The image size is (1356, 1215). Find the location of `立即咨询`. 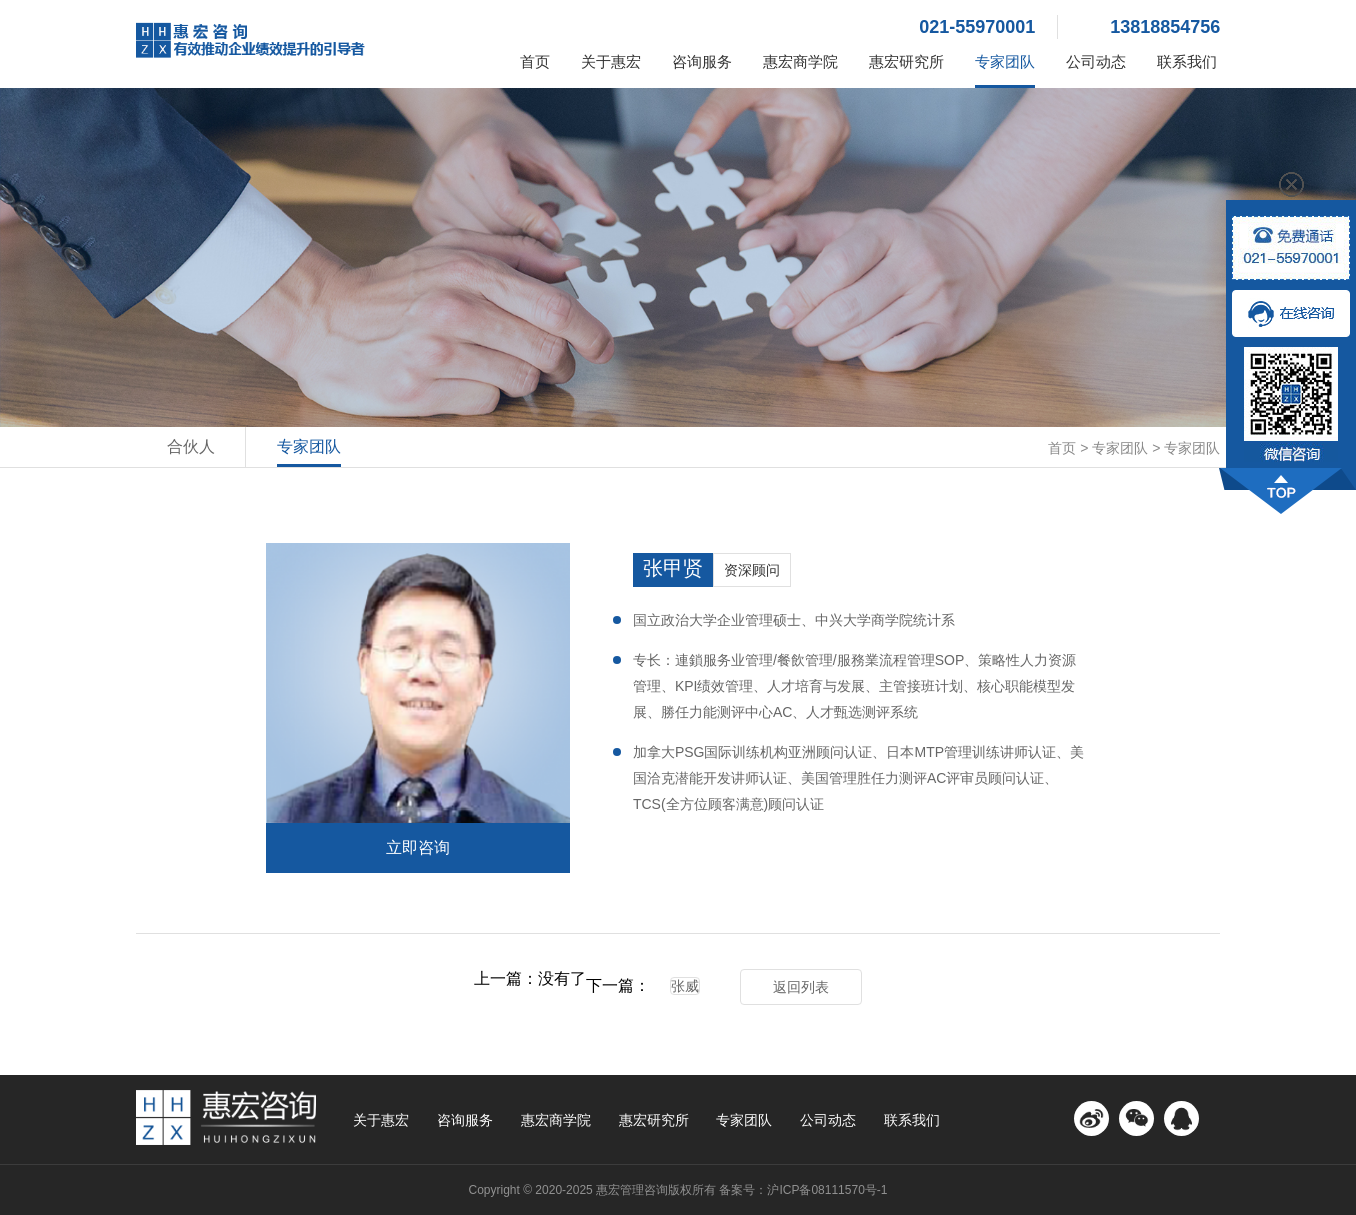

立即咨询 is located at coordinates (418, 847).